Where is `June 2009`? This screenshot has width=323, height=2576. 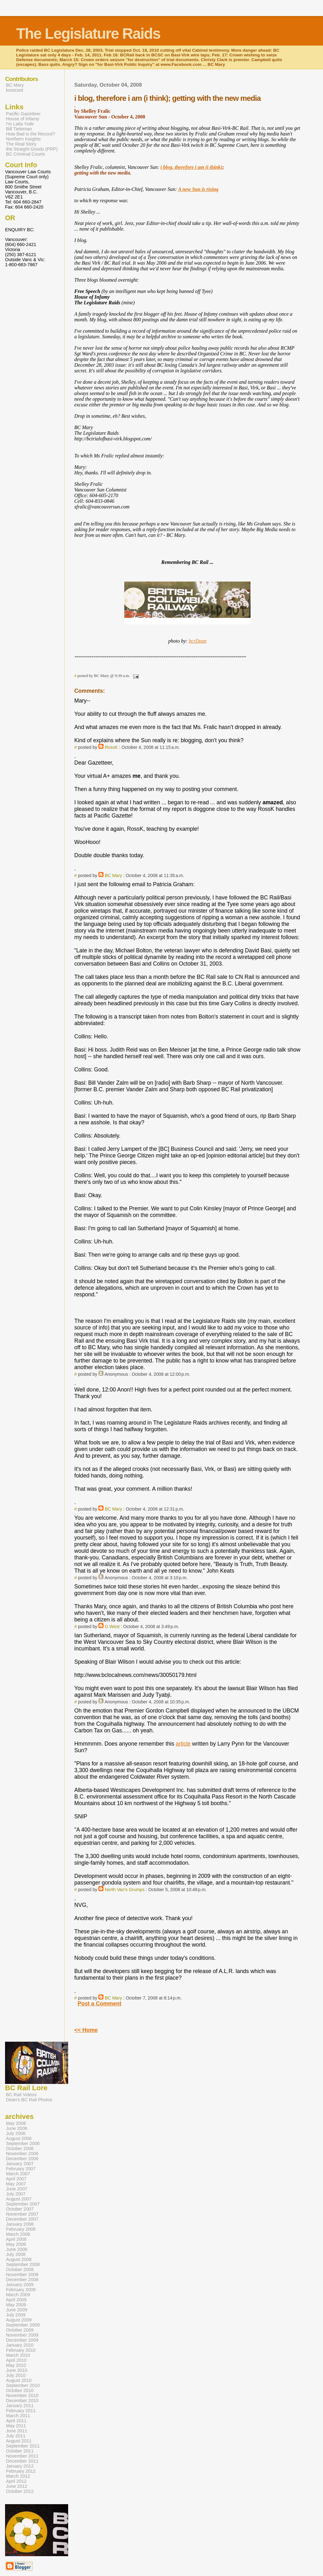
June 2009 is located at coordinates (16, 2309).